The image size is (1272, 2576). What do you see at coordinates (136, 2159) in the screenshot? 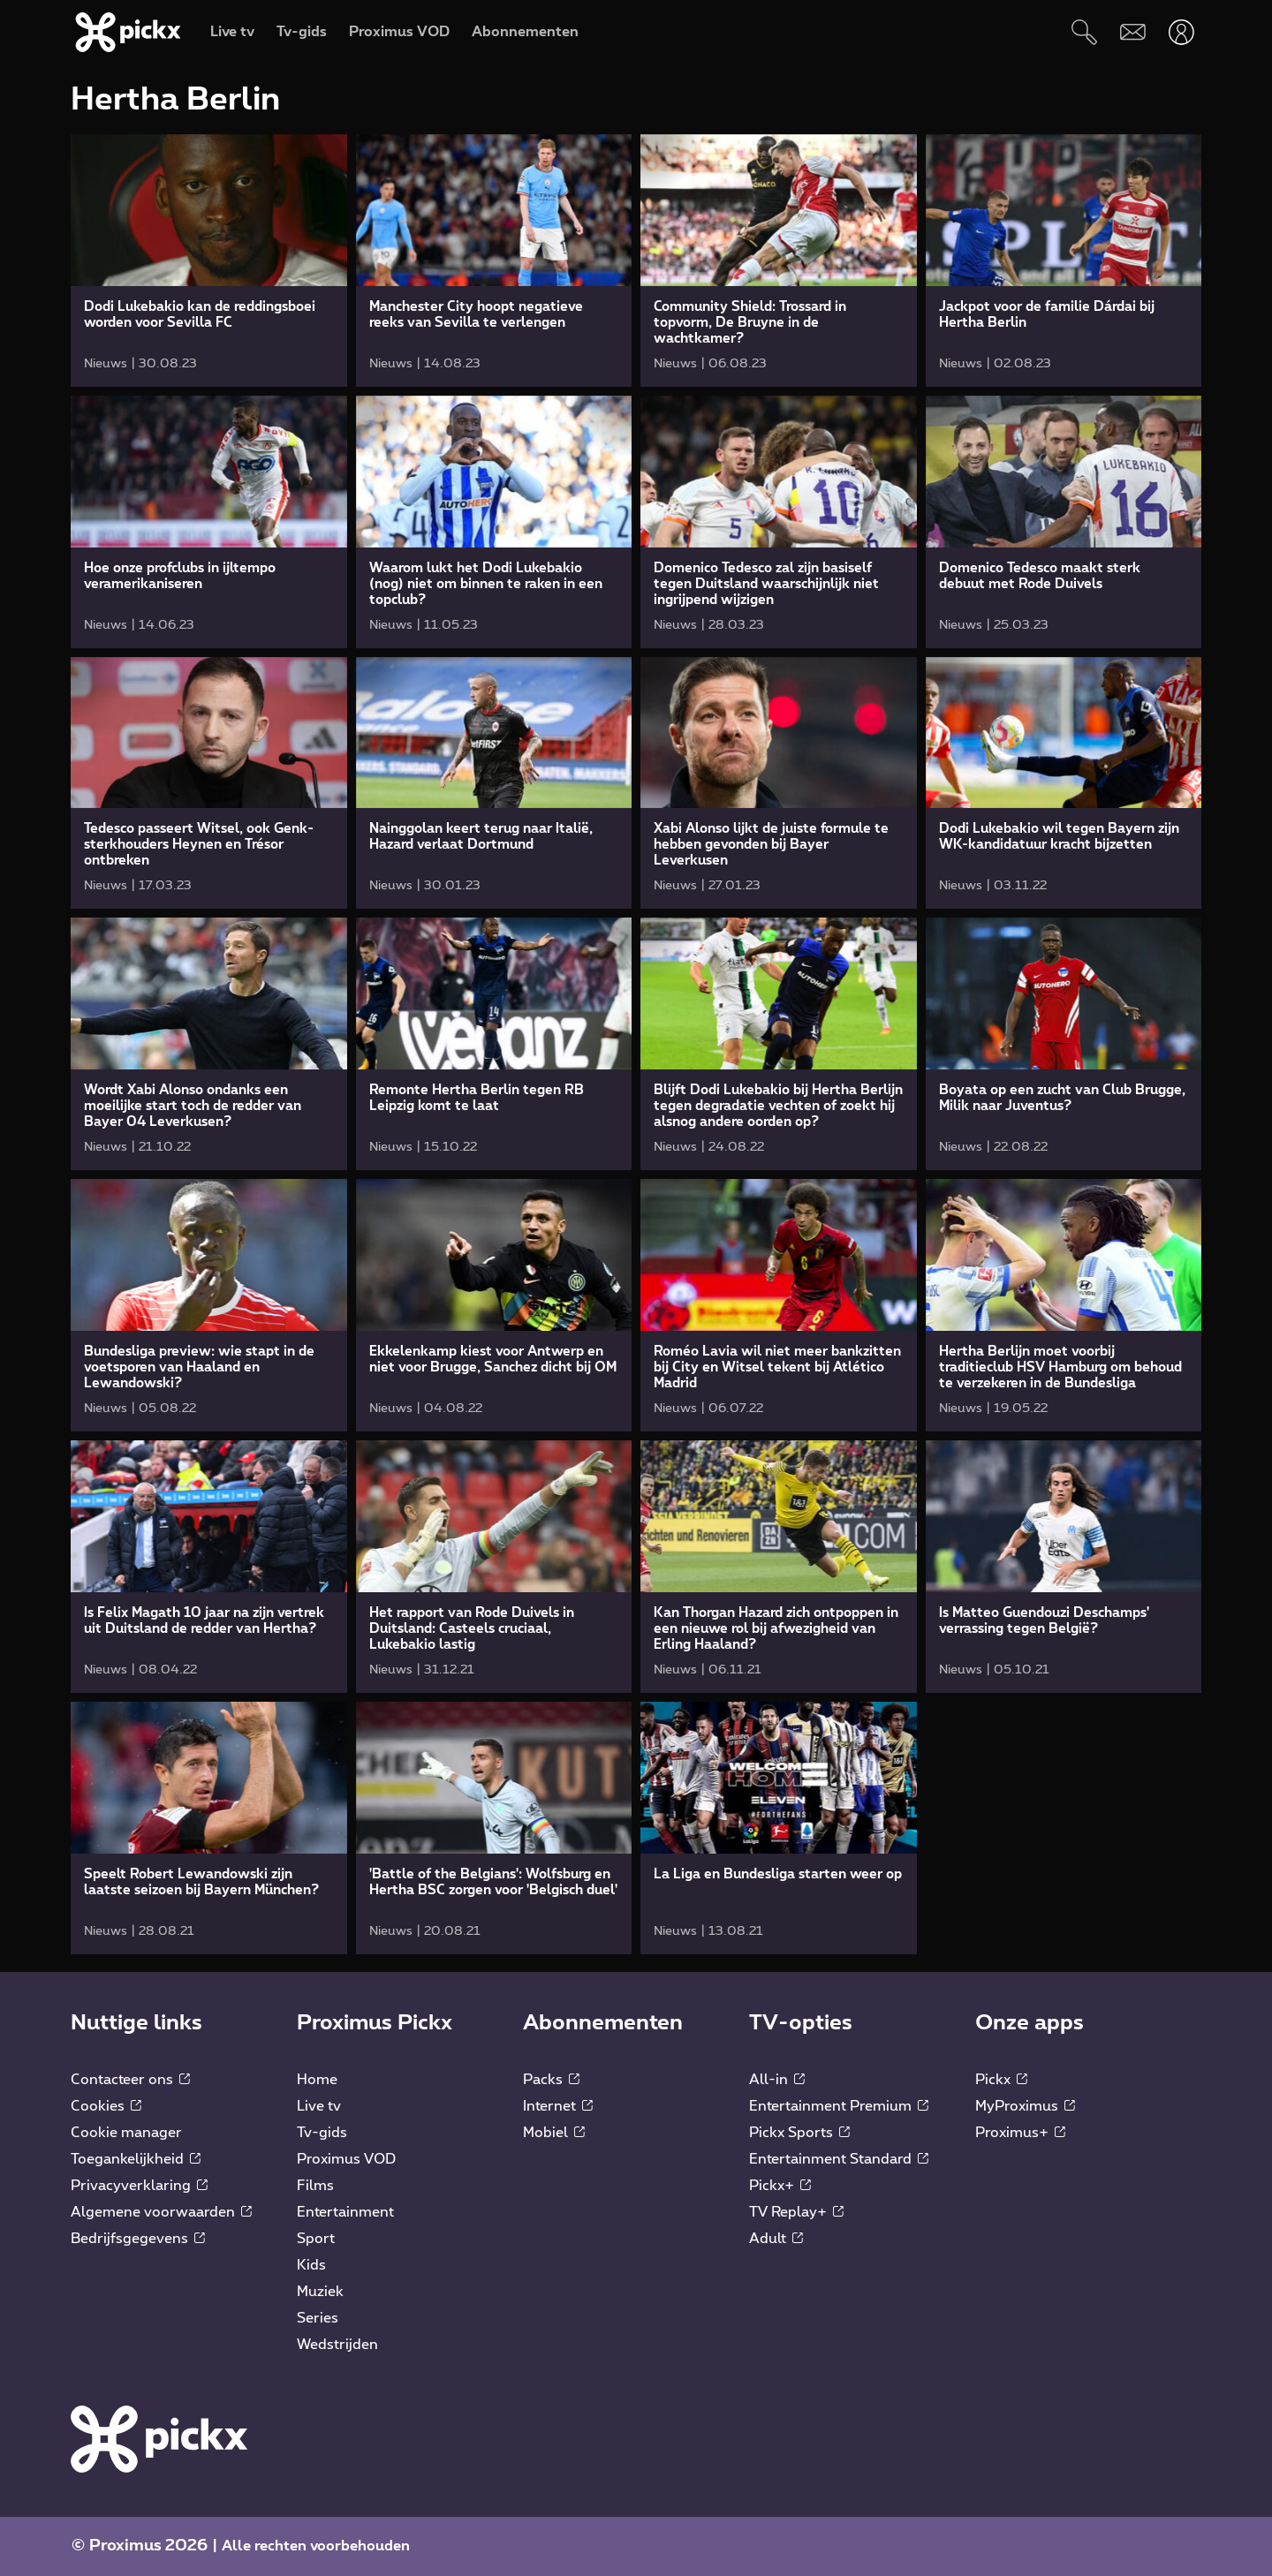
I see `Toegankelijkheid` at bounding box center [136, 2159].